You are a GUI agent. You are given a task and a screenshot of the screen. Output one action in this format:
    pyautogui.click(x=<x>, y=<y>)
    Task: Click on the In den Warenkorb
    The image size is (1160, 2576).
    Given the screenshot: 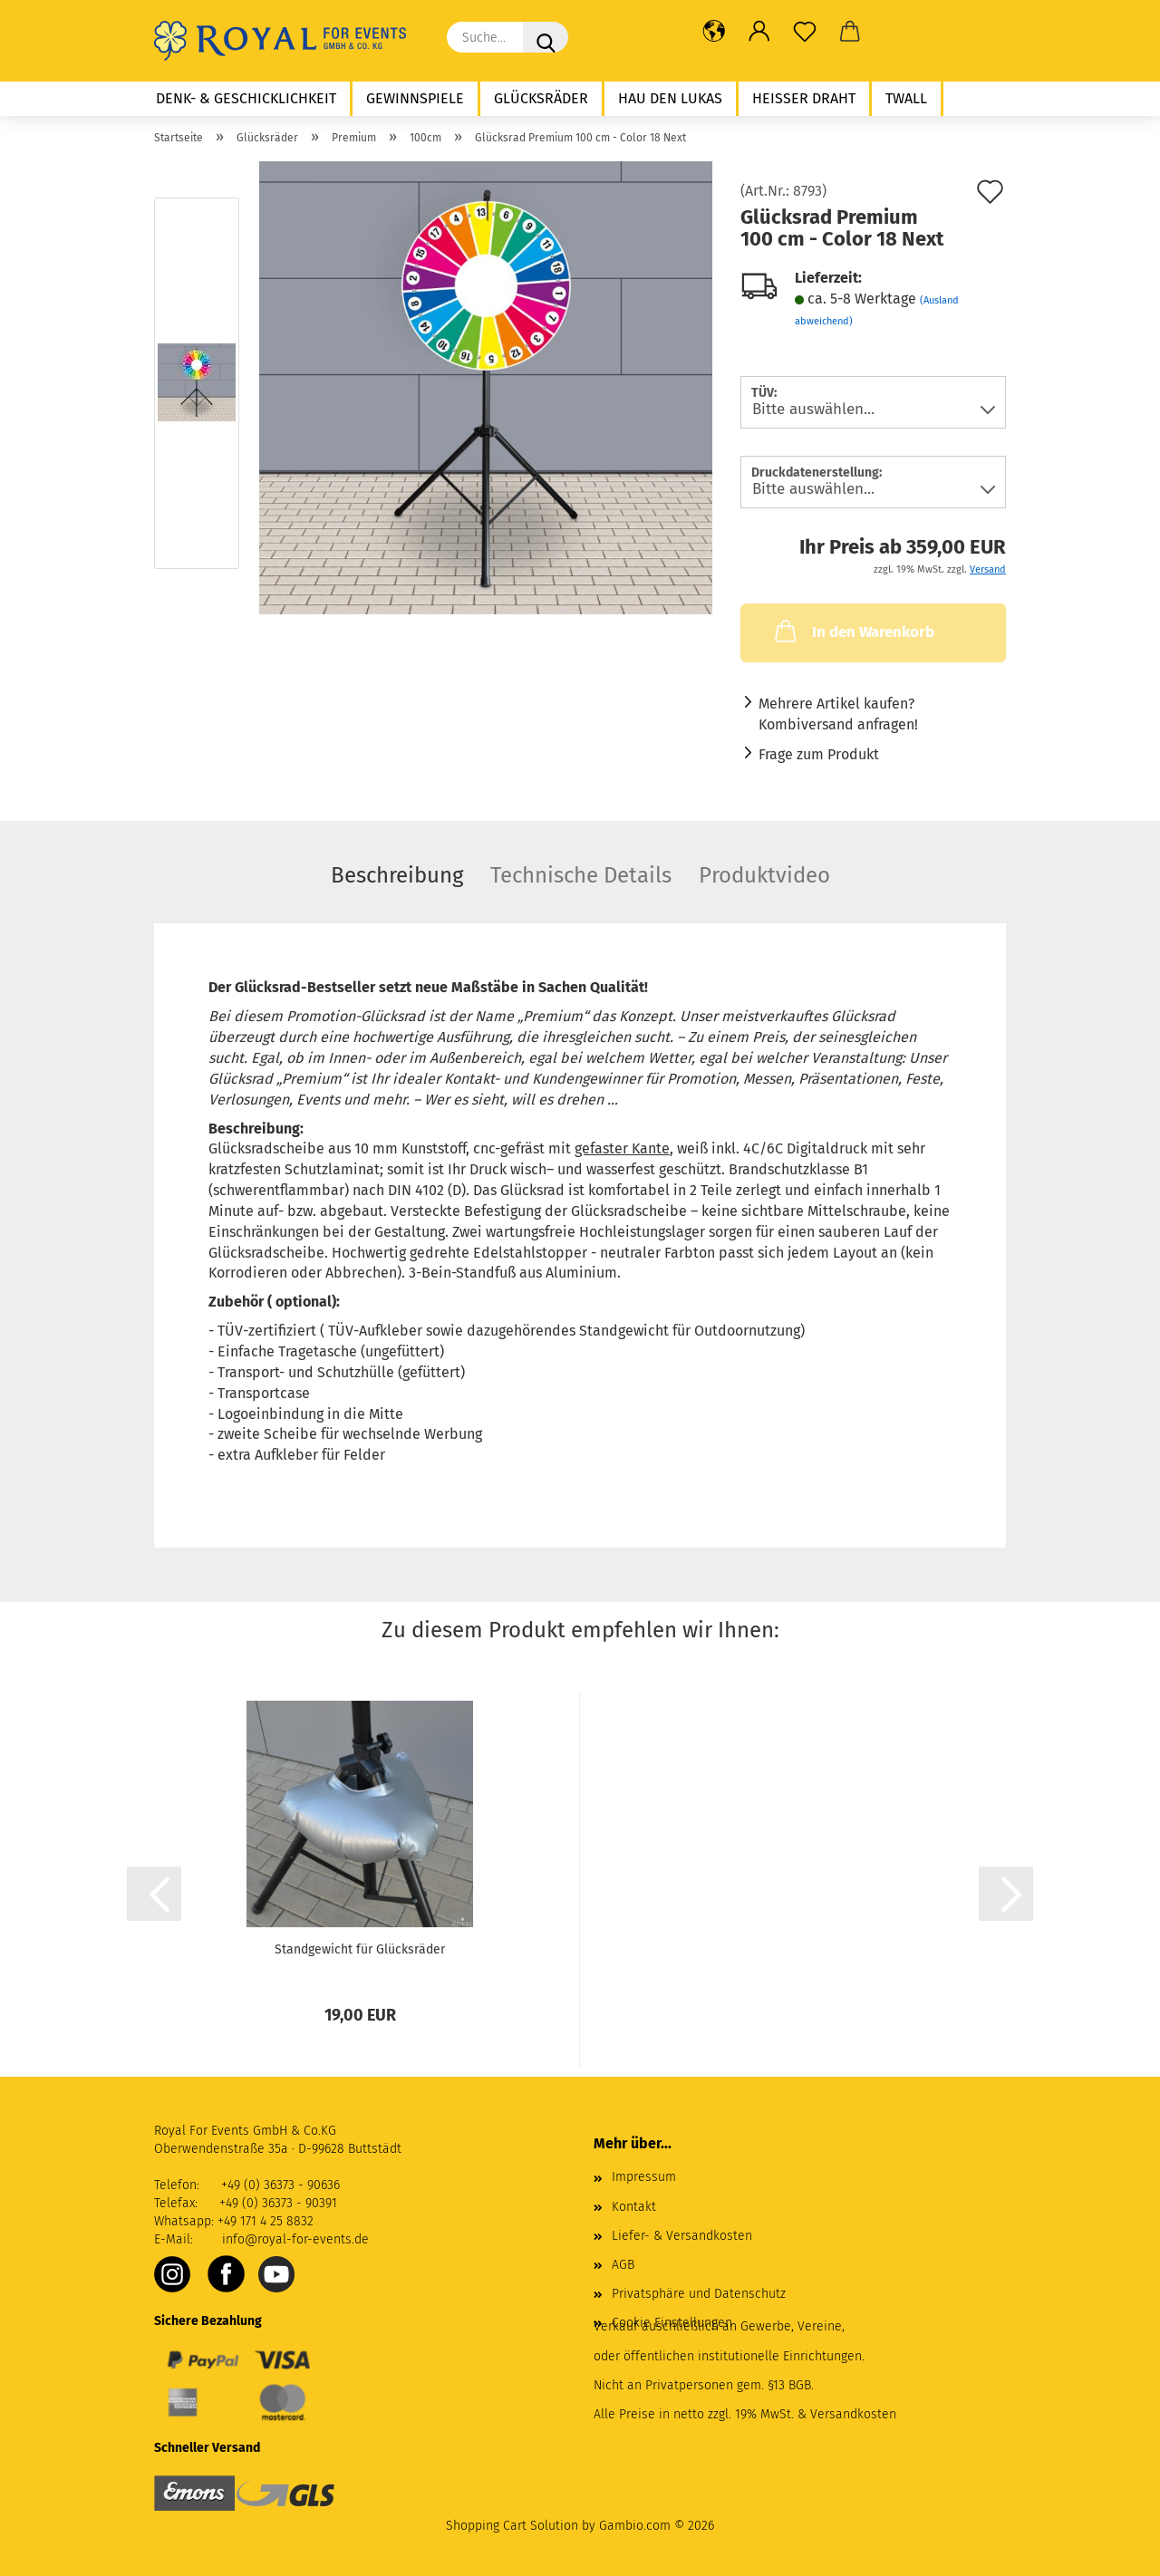 What is the action you would take?
    pyautogui.click(x=852, y=630)
    